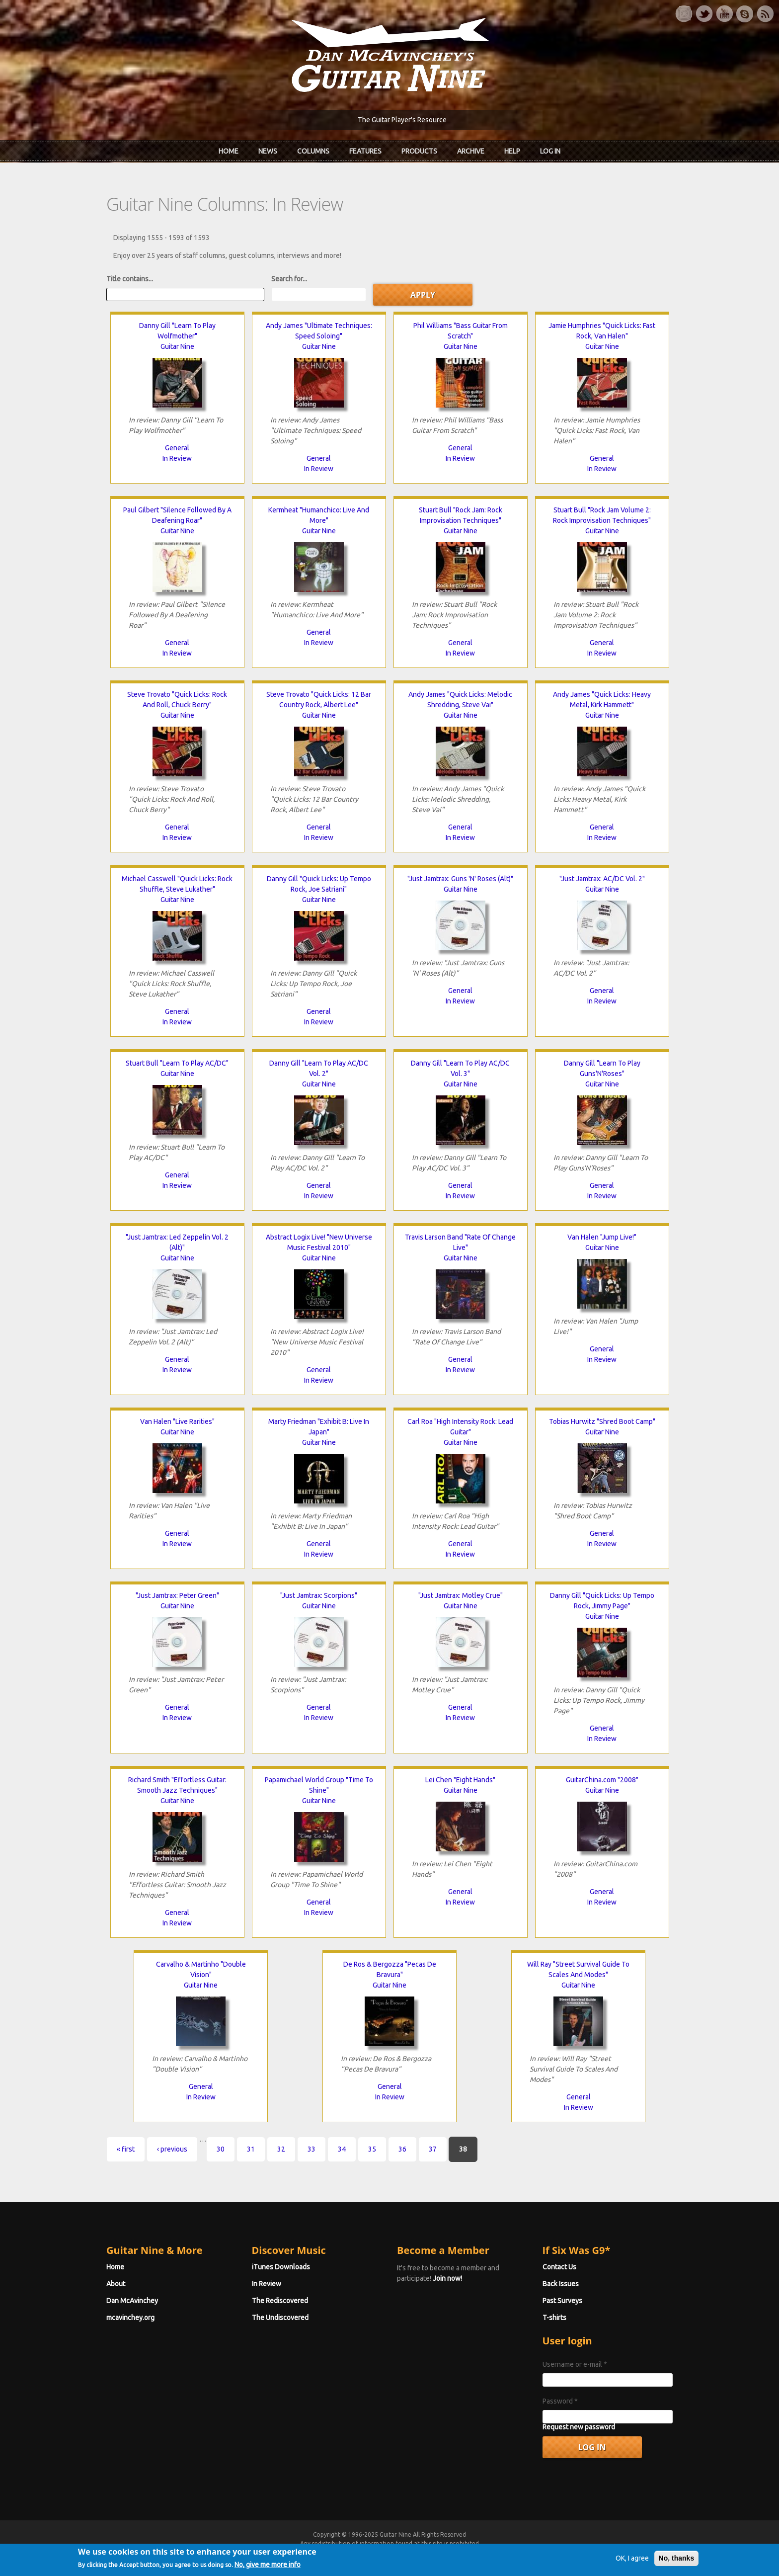  I want to click on Log In, so click(550, 151).